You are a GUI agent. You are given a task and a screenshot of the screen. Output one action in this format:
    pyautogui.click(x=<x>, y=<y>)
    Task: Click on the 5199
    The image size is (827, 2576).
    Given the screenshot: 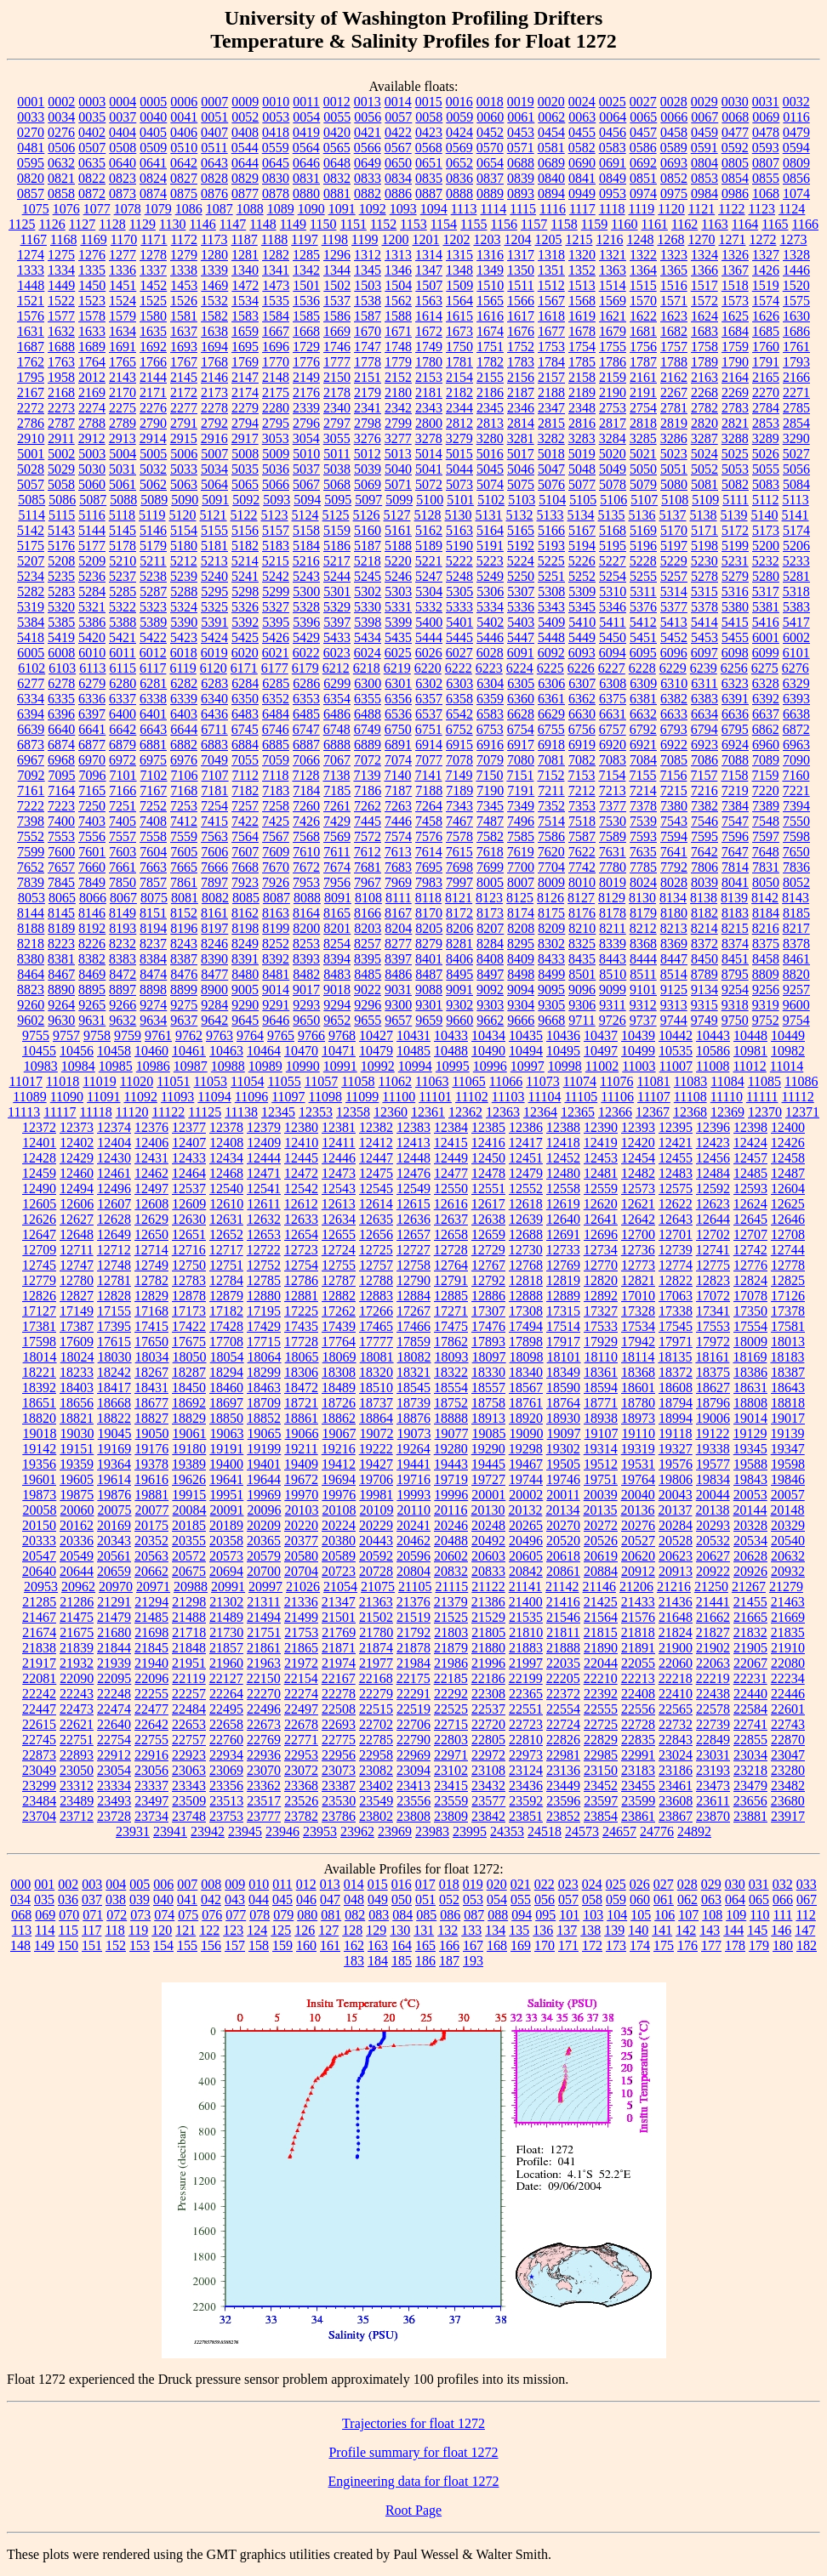 What is the action you would take?
    pyautogui.click(x=735, y=545)
    